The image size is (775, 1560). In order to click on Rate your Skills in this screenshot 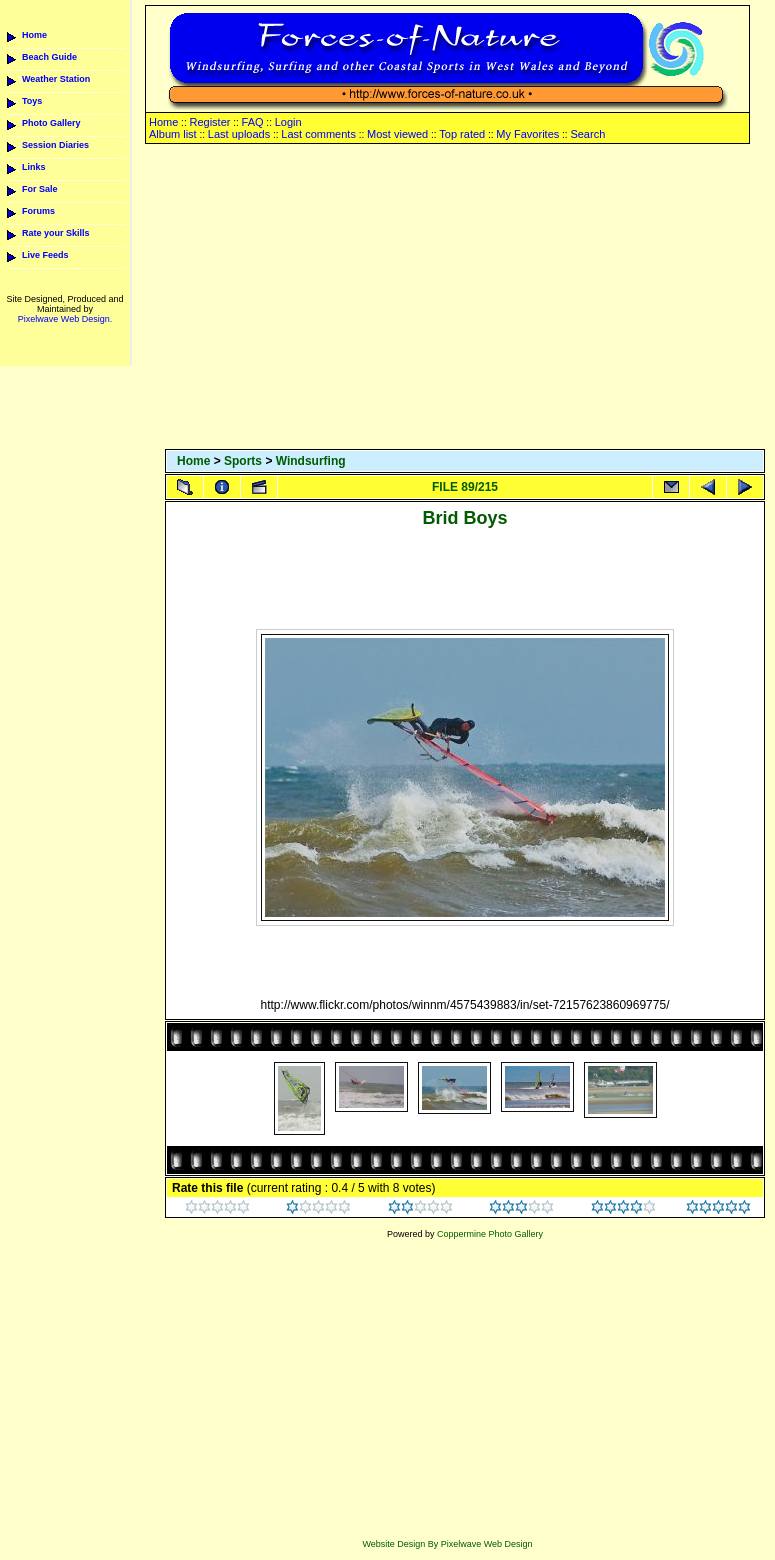, I will do `click(56, 233)`.